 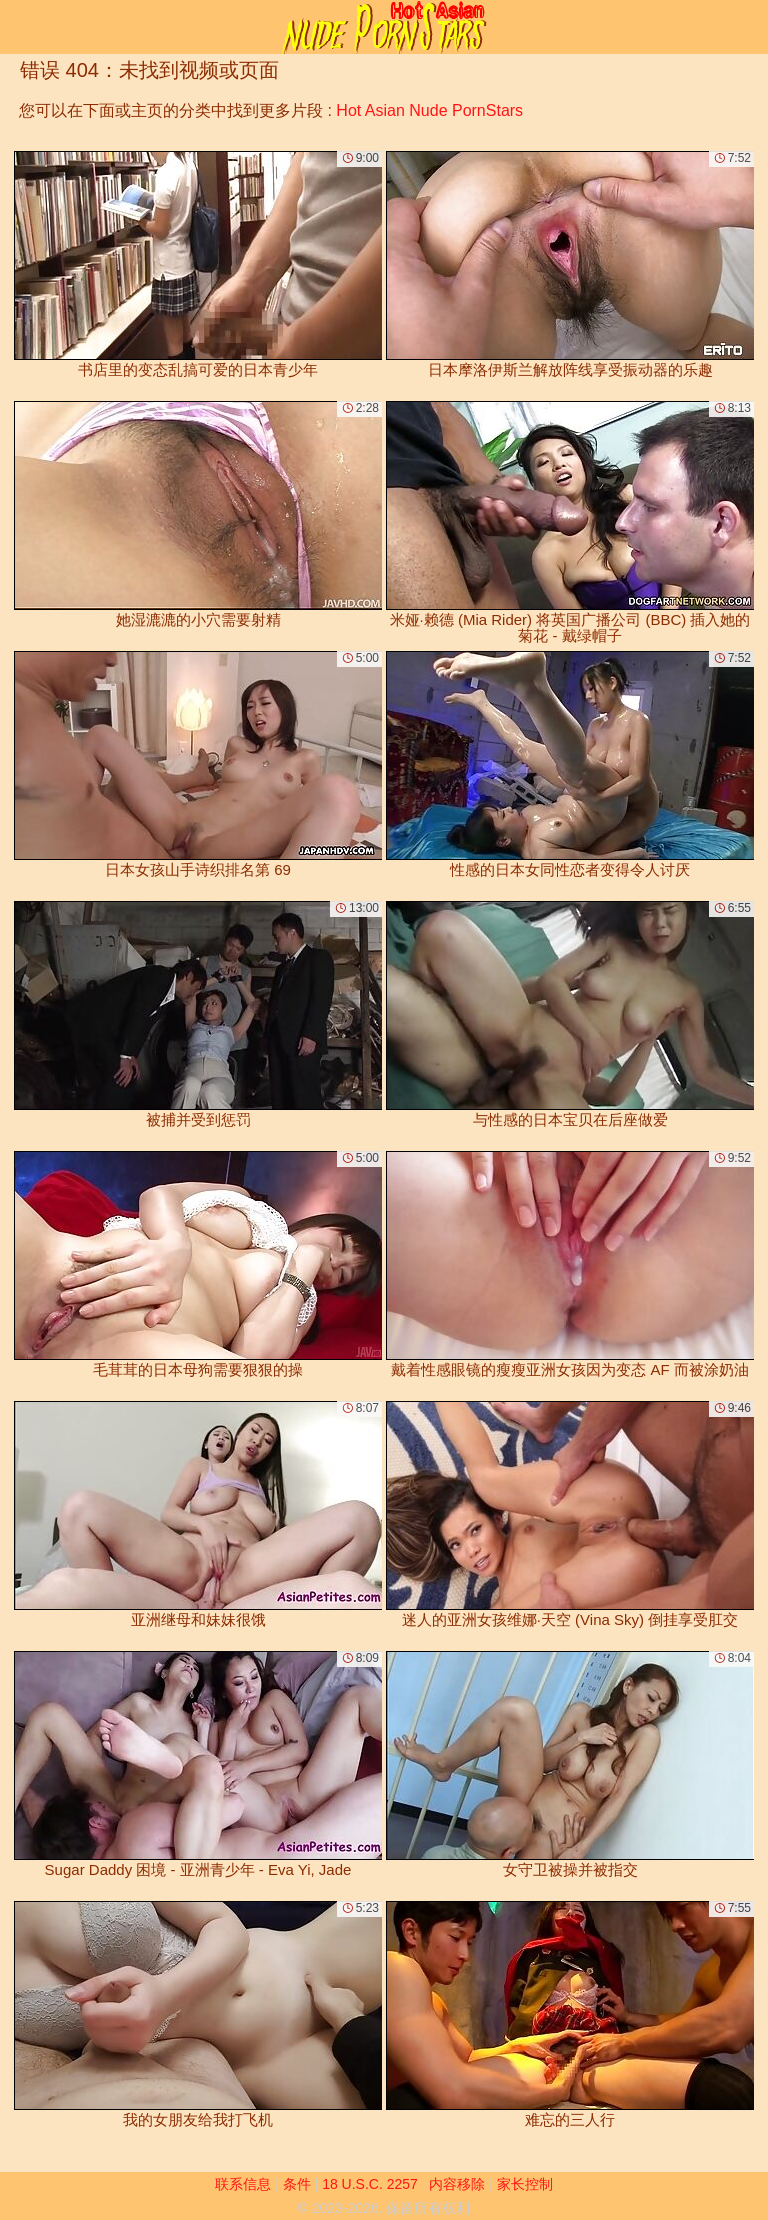 I want to click on [Mobile menu], so click(x=18, y=27).